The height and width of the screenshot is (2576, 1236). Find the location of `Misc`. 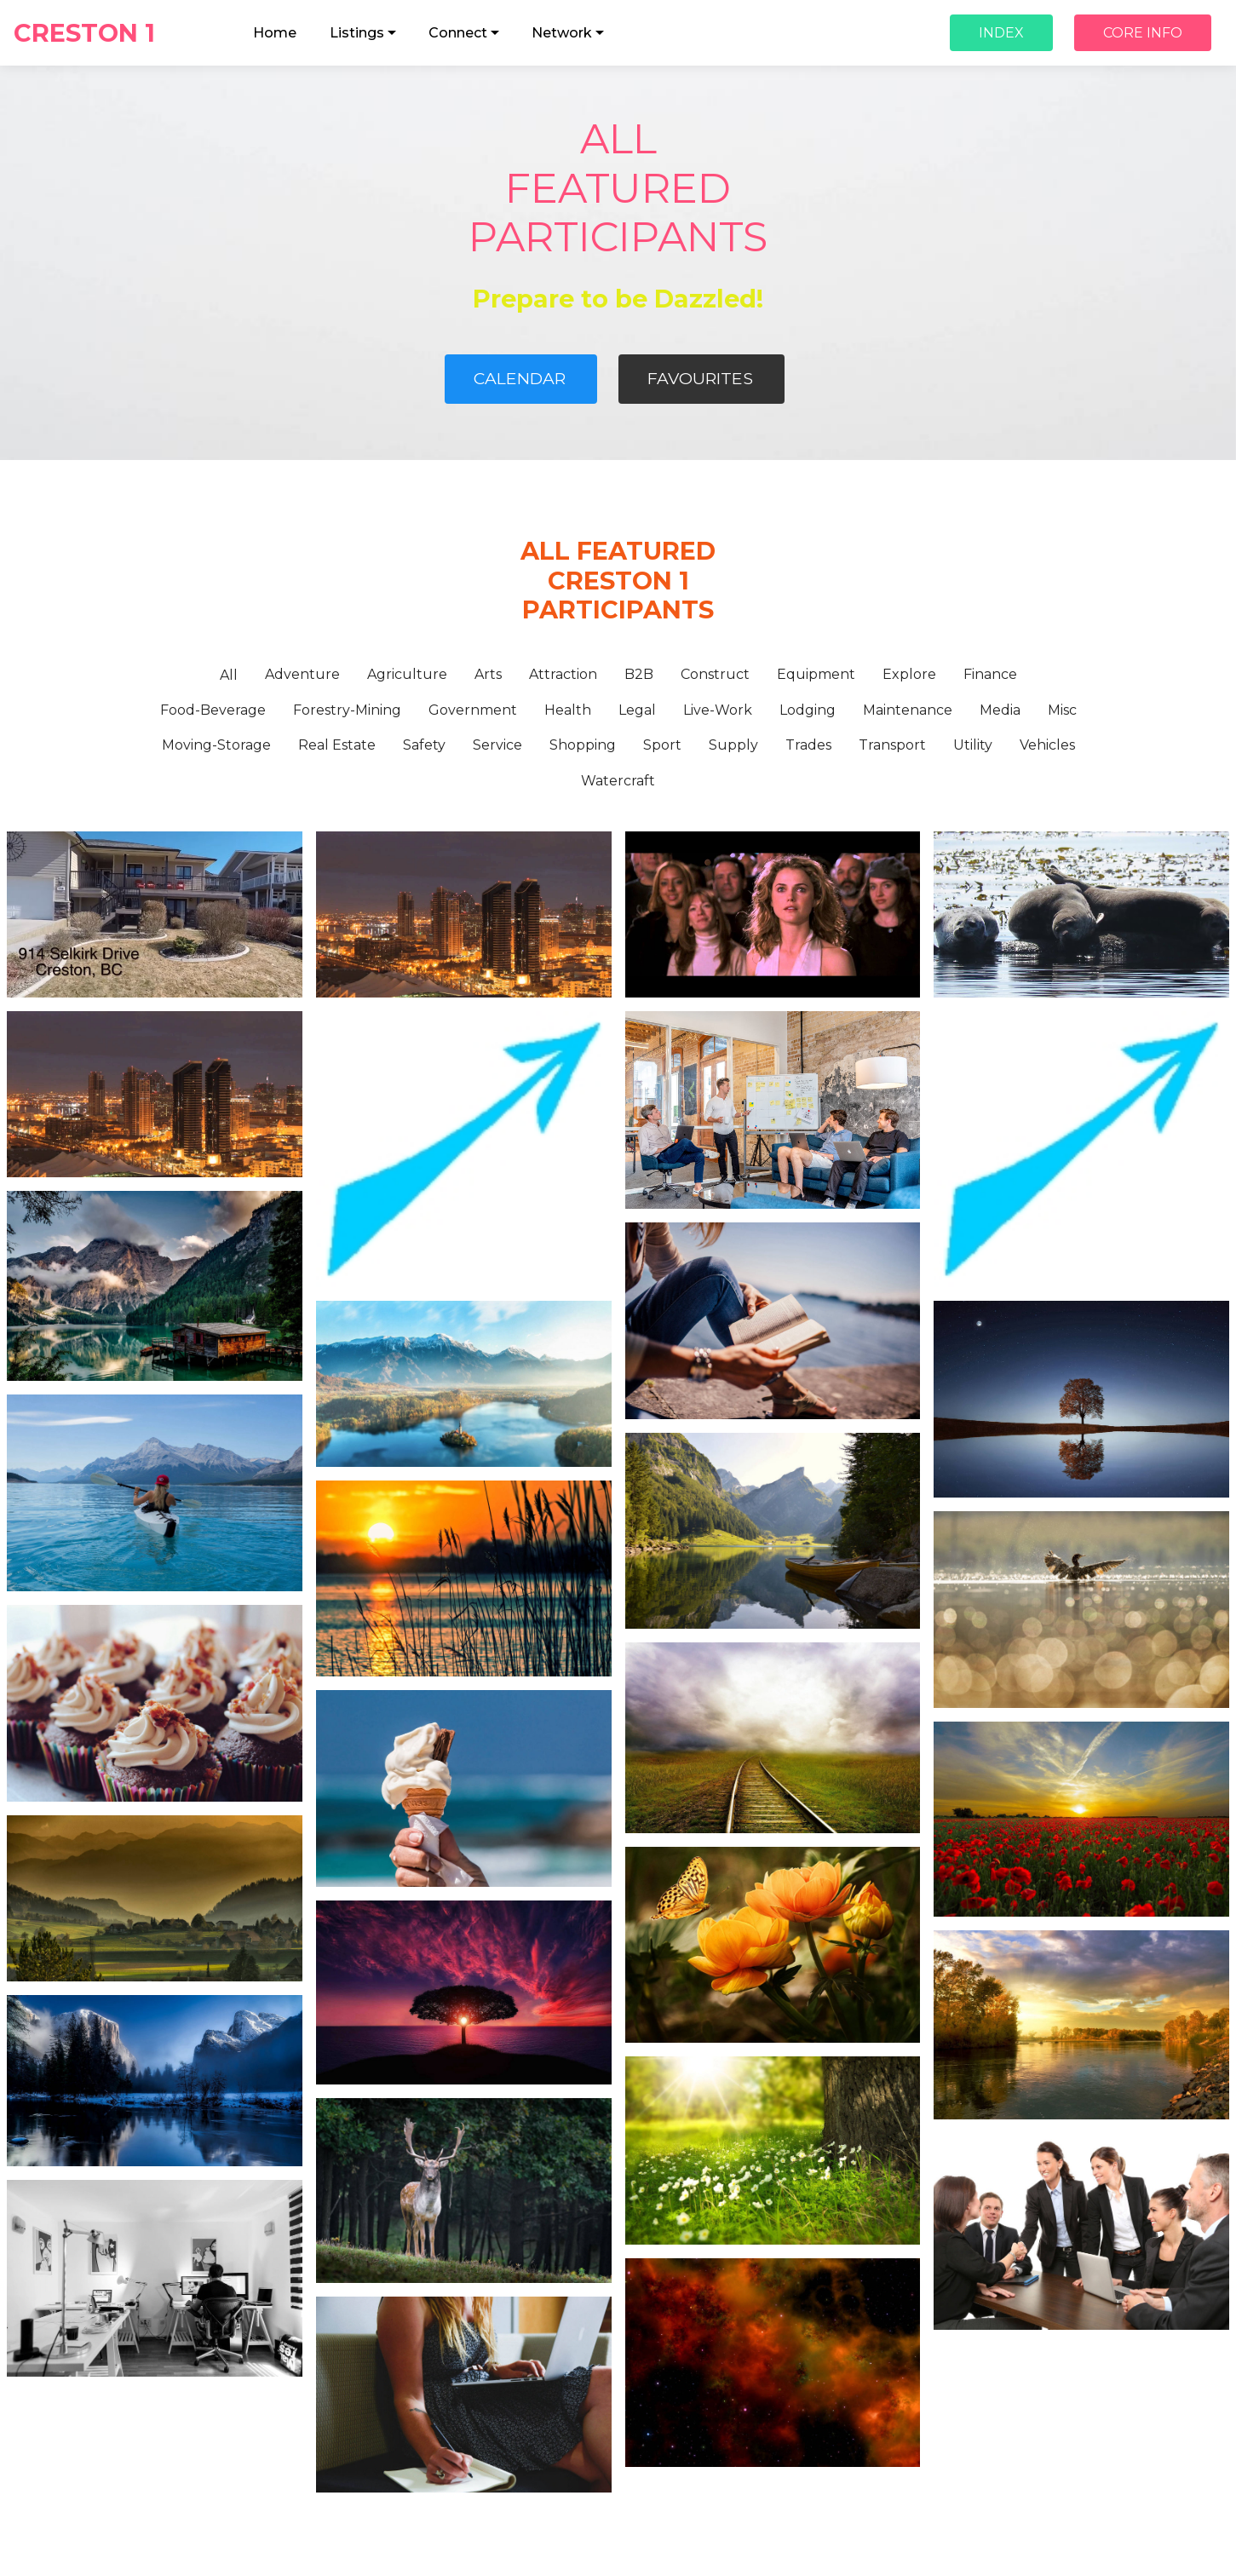

Misc is located at coordinates (1062, 710).